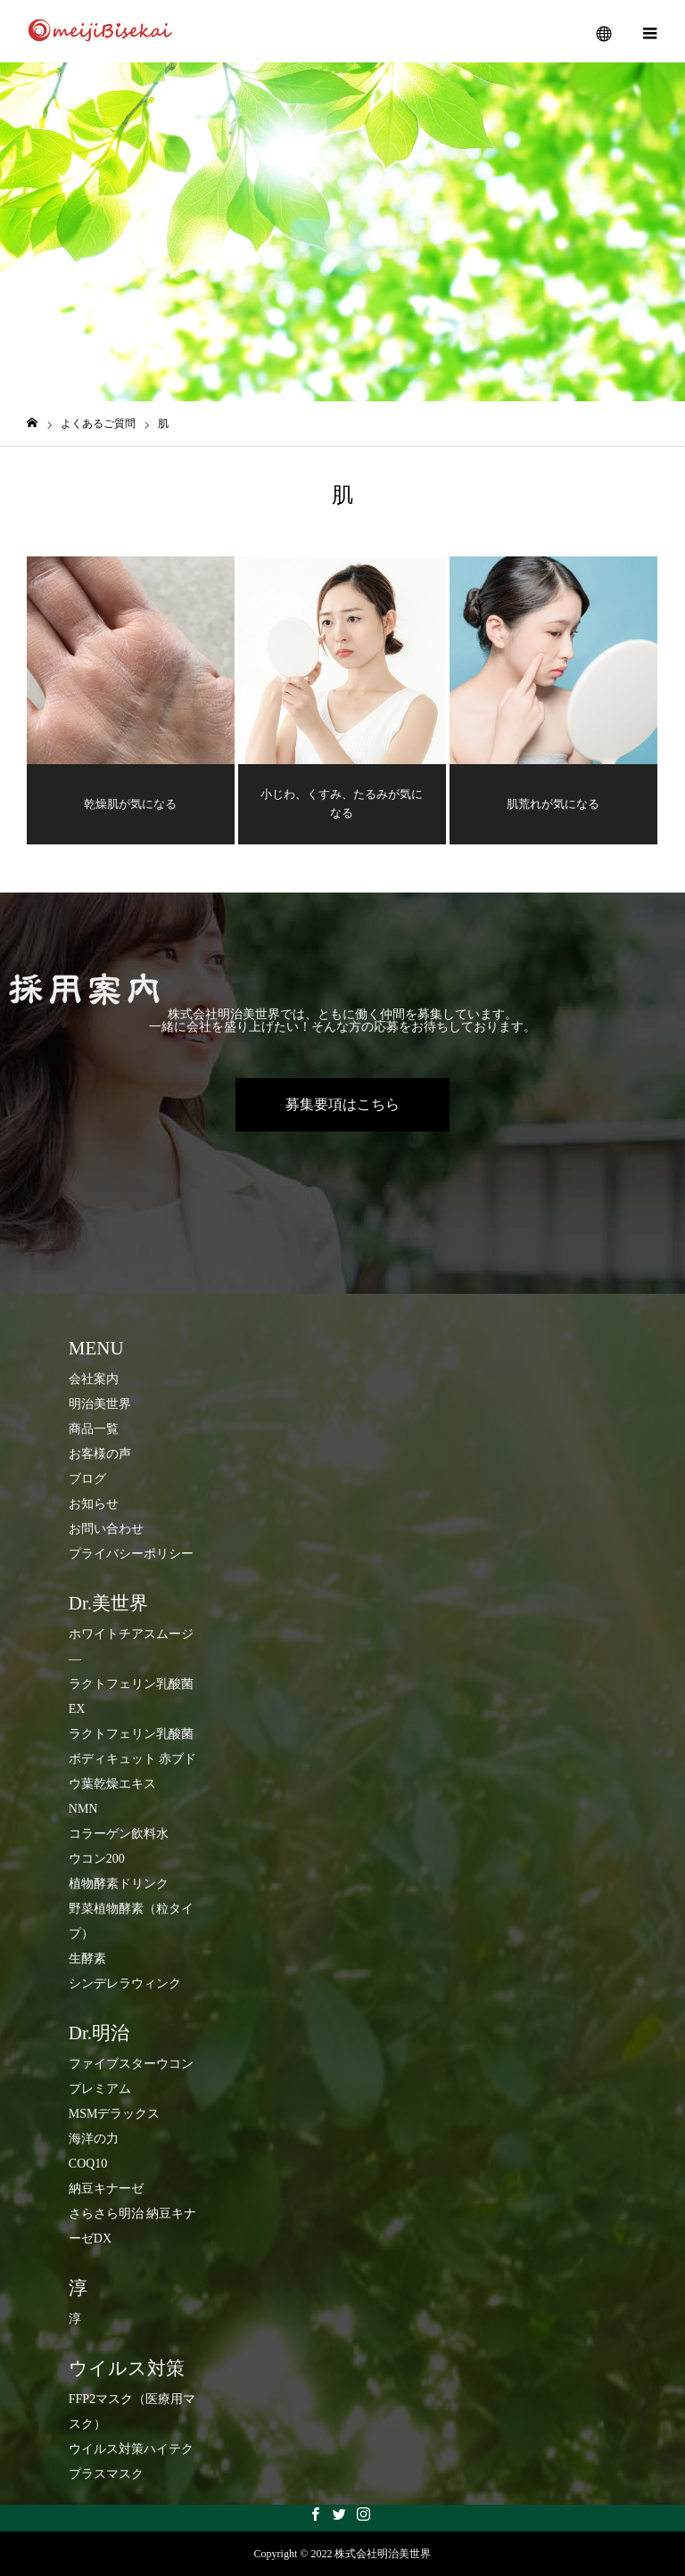 Image resolution: width=685 pixels, height=2576 pixels. What do you see at coordinates (100, 1454) in the screenshot?
I see `お客様の声` at bounding box center [100, 1454].